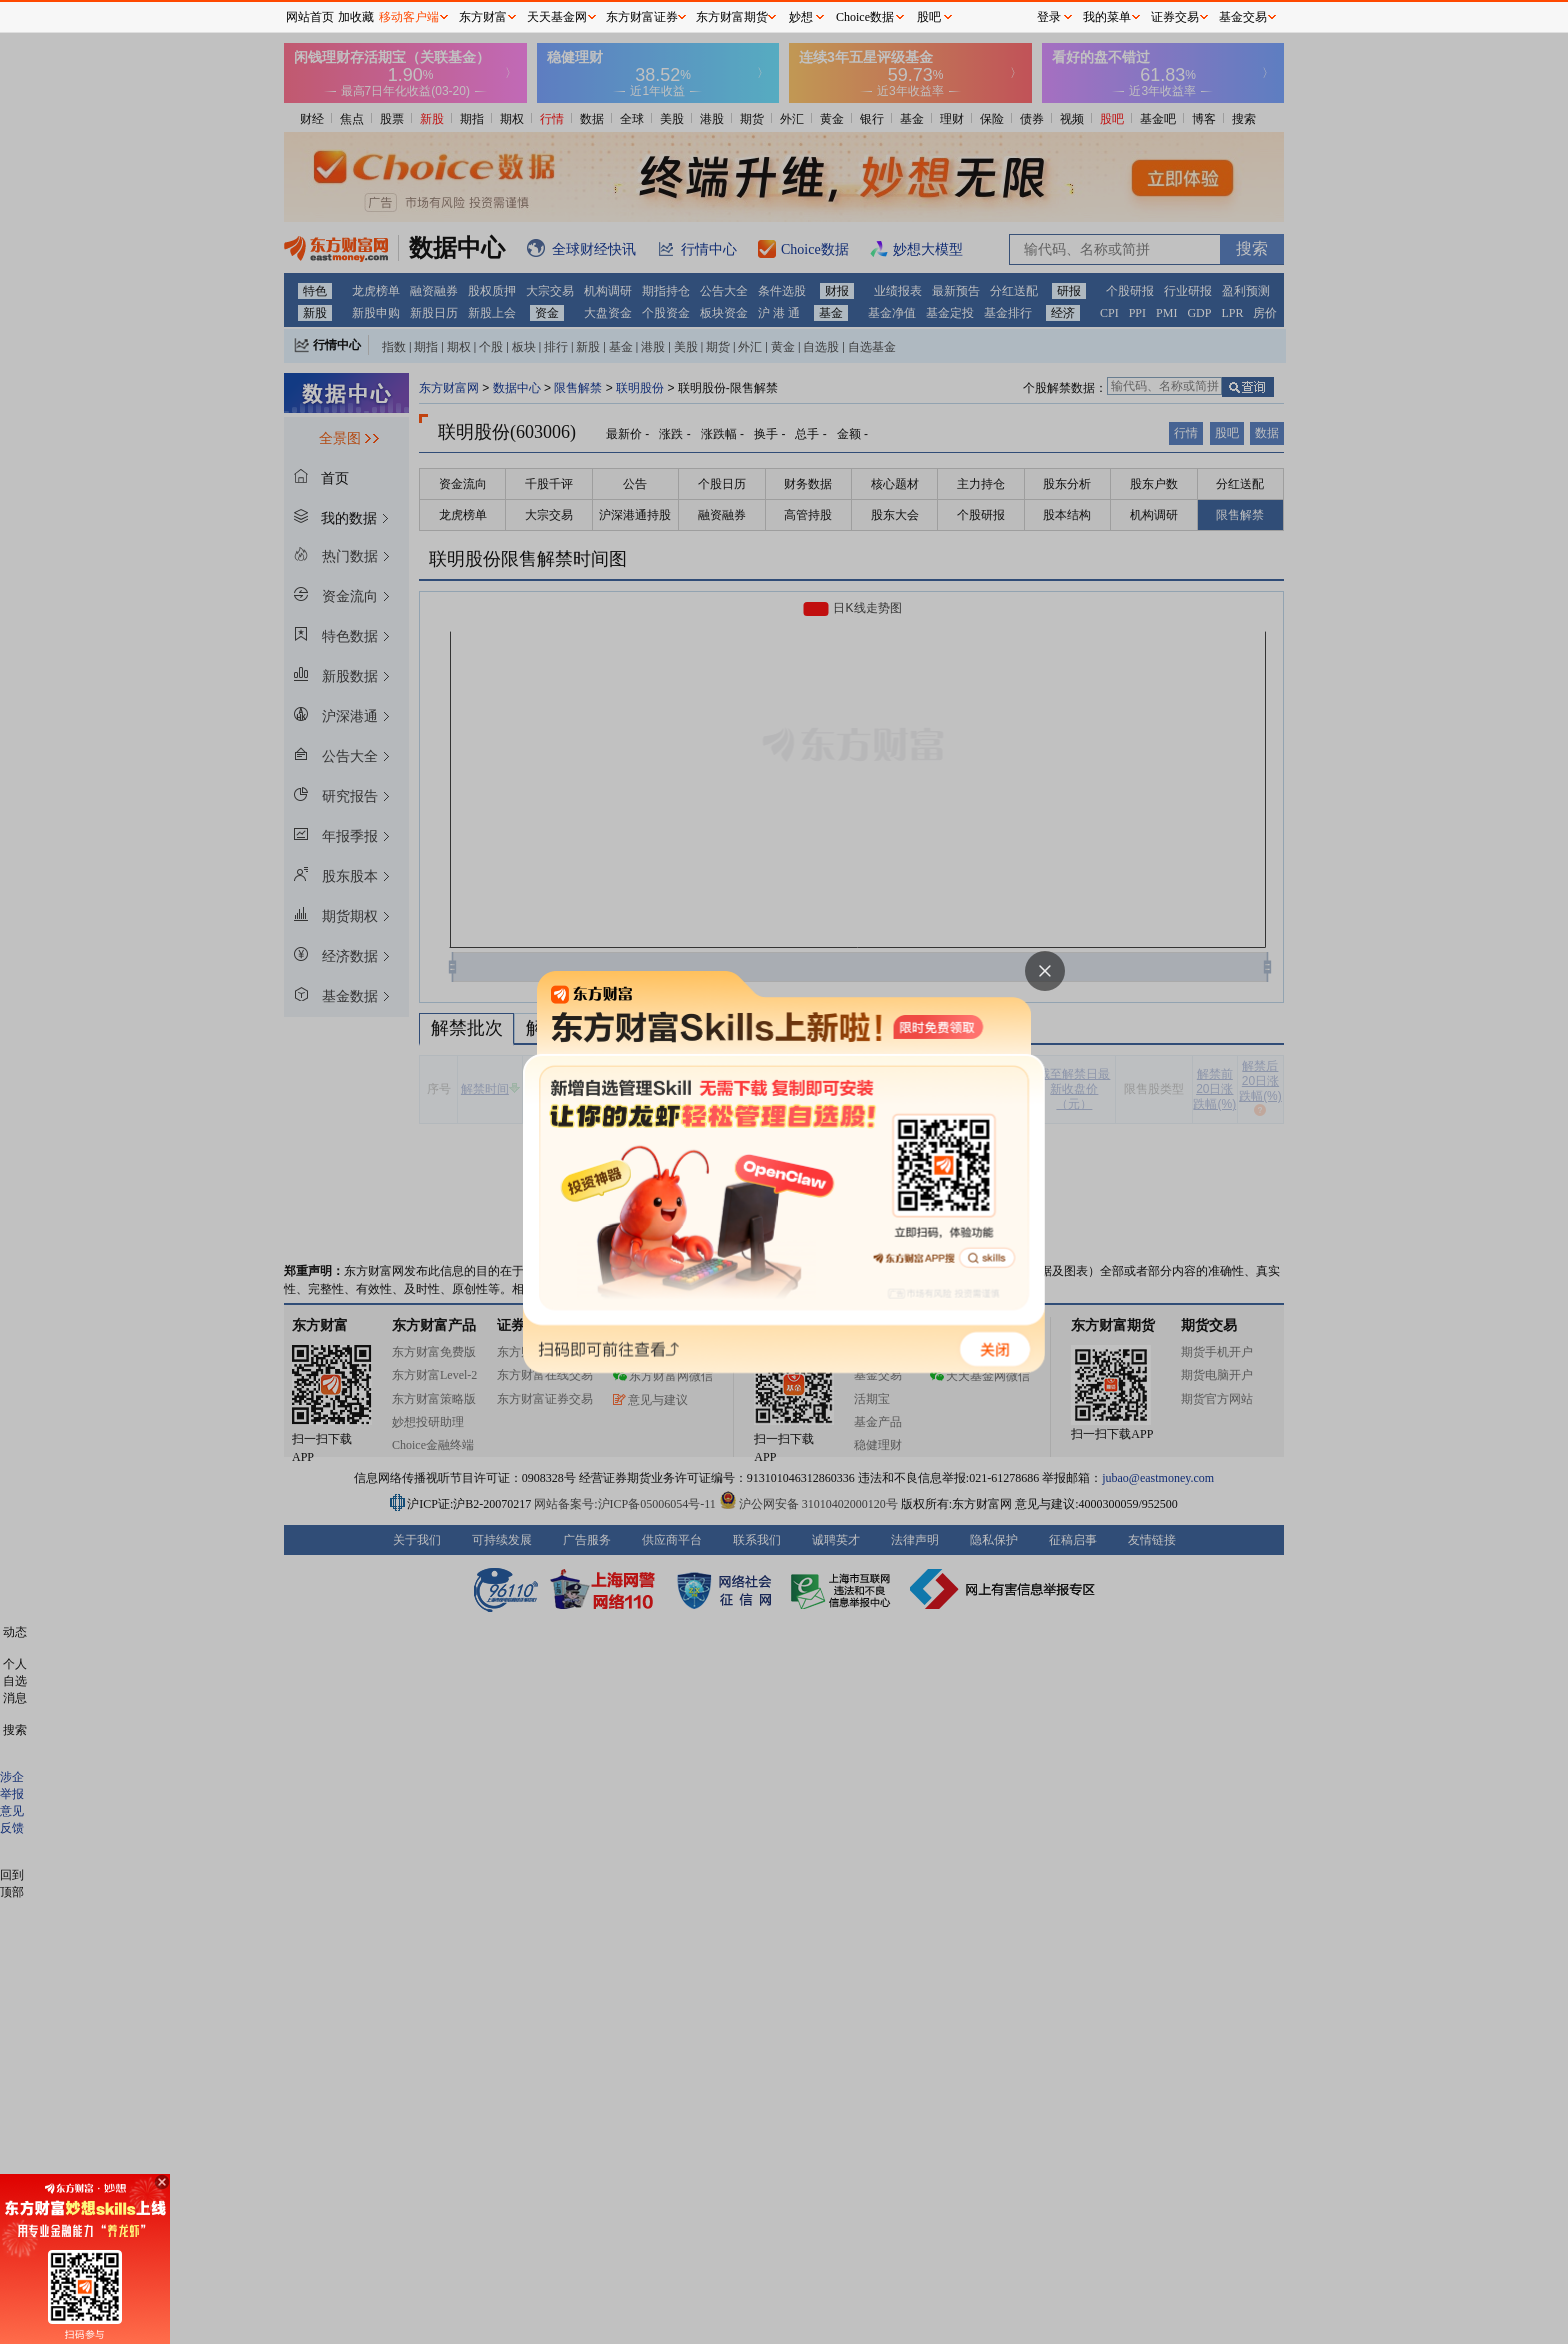  Describe the element at coordinates (310, 17) in the screenshot. I see `网站首页` at that location.